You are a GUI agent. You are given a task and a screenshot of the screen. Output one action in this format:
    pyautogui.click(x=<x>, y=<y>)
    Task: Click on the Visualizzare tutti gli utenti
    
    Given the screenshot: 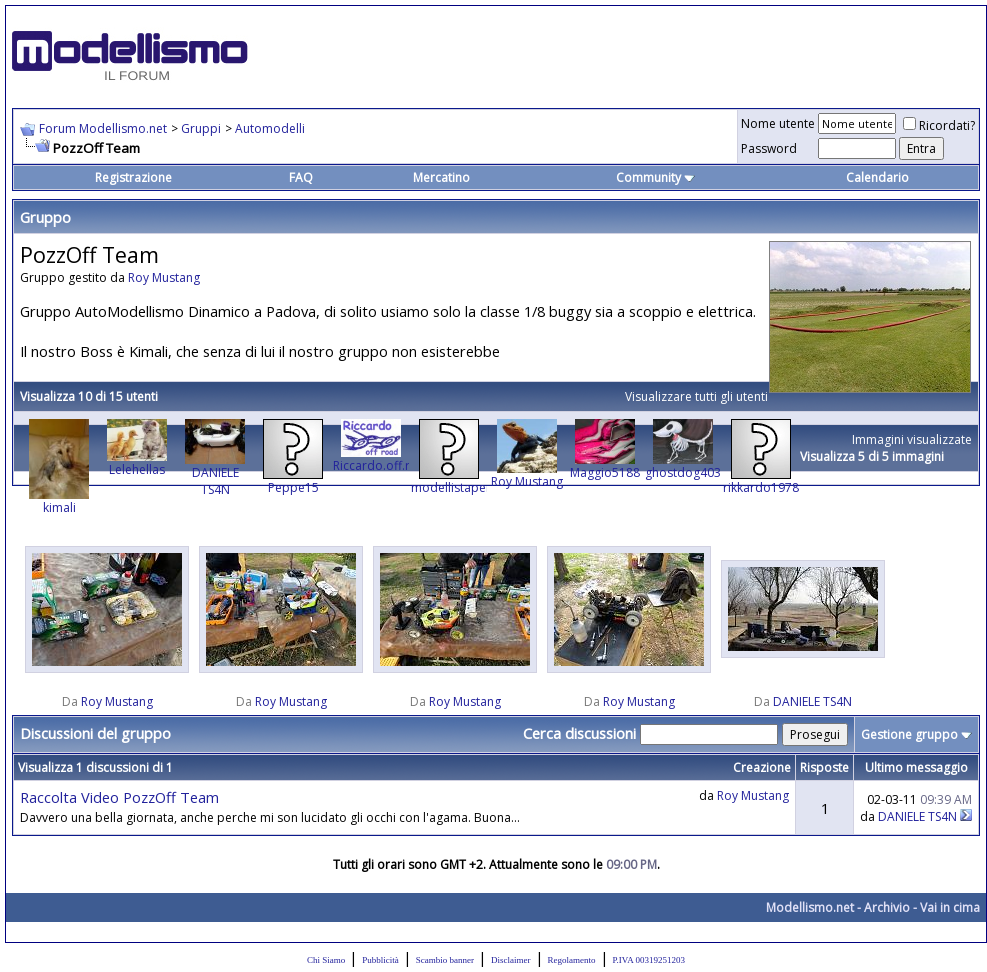 What is the action you would take?
    pyautogui.click(x=696, y=396)
    